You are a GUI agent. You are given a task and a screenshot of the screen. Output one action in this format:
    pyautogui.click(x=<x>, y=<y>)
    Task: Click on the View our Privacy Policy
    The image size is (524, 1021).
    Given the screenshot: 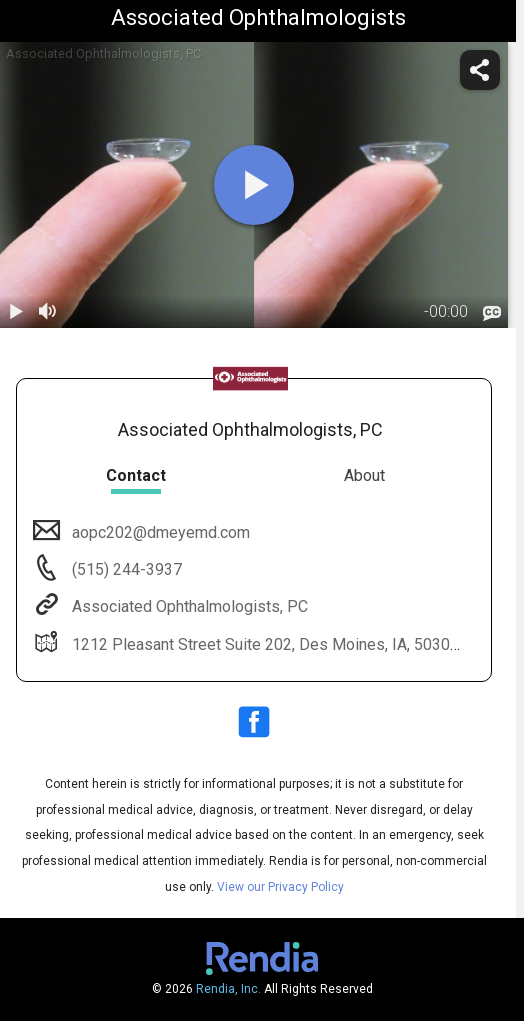 What is the action you would take?
    pyautogui.click(x=280, y=887)
    